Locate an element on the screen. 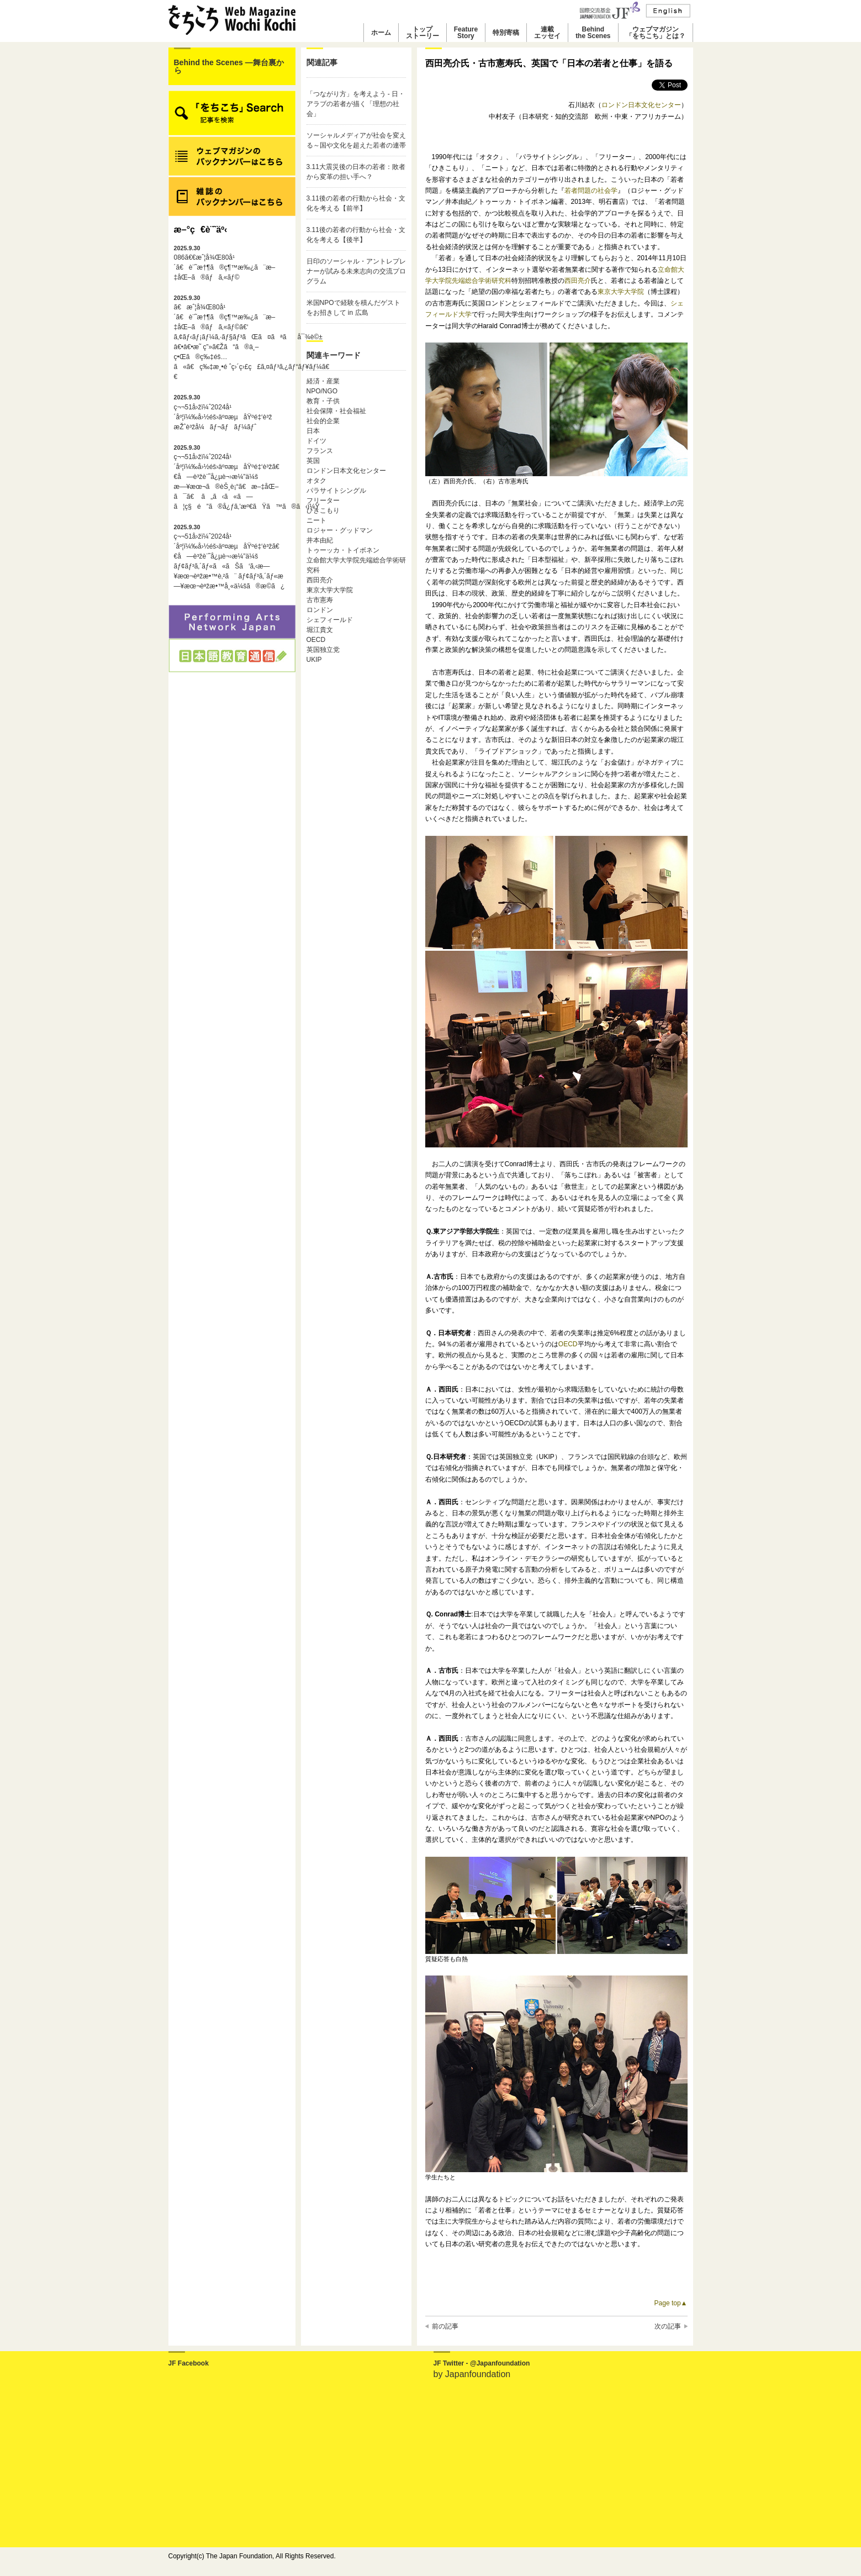  特別寄稿 is located at coordinates (506, 32).